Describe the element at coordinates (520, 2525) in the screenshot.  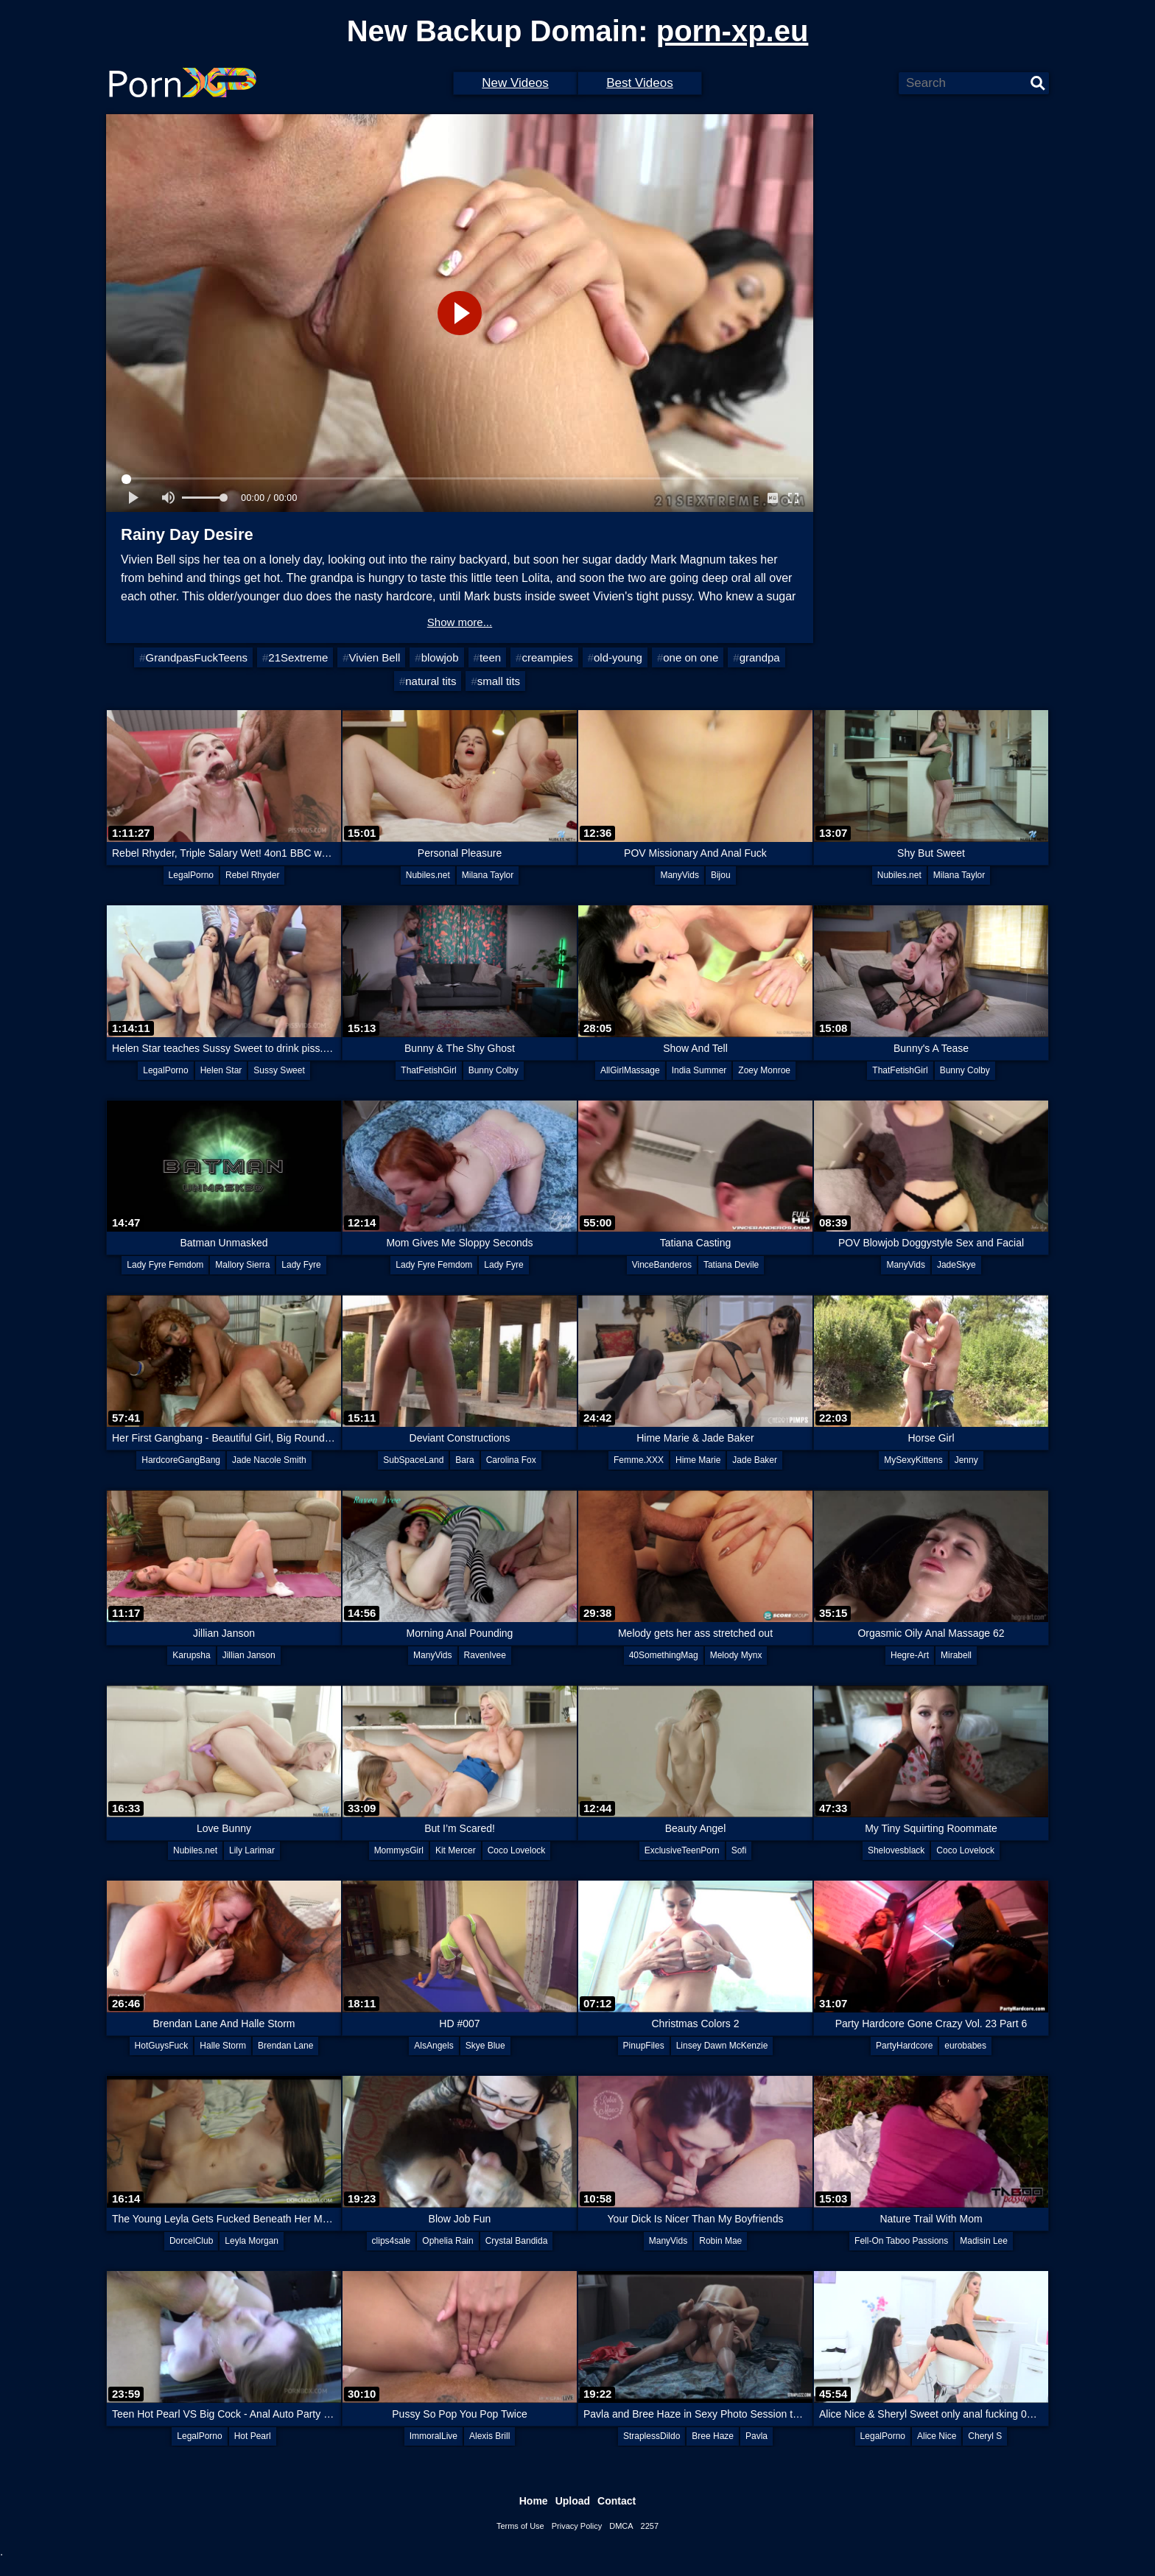
I see `Terms of Use` at that location.